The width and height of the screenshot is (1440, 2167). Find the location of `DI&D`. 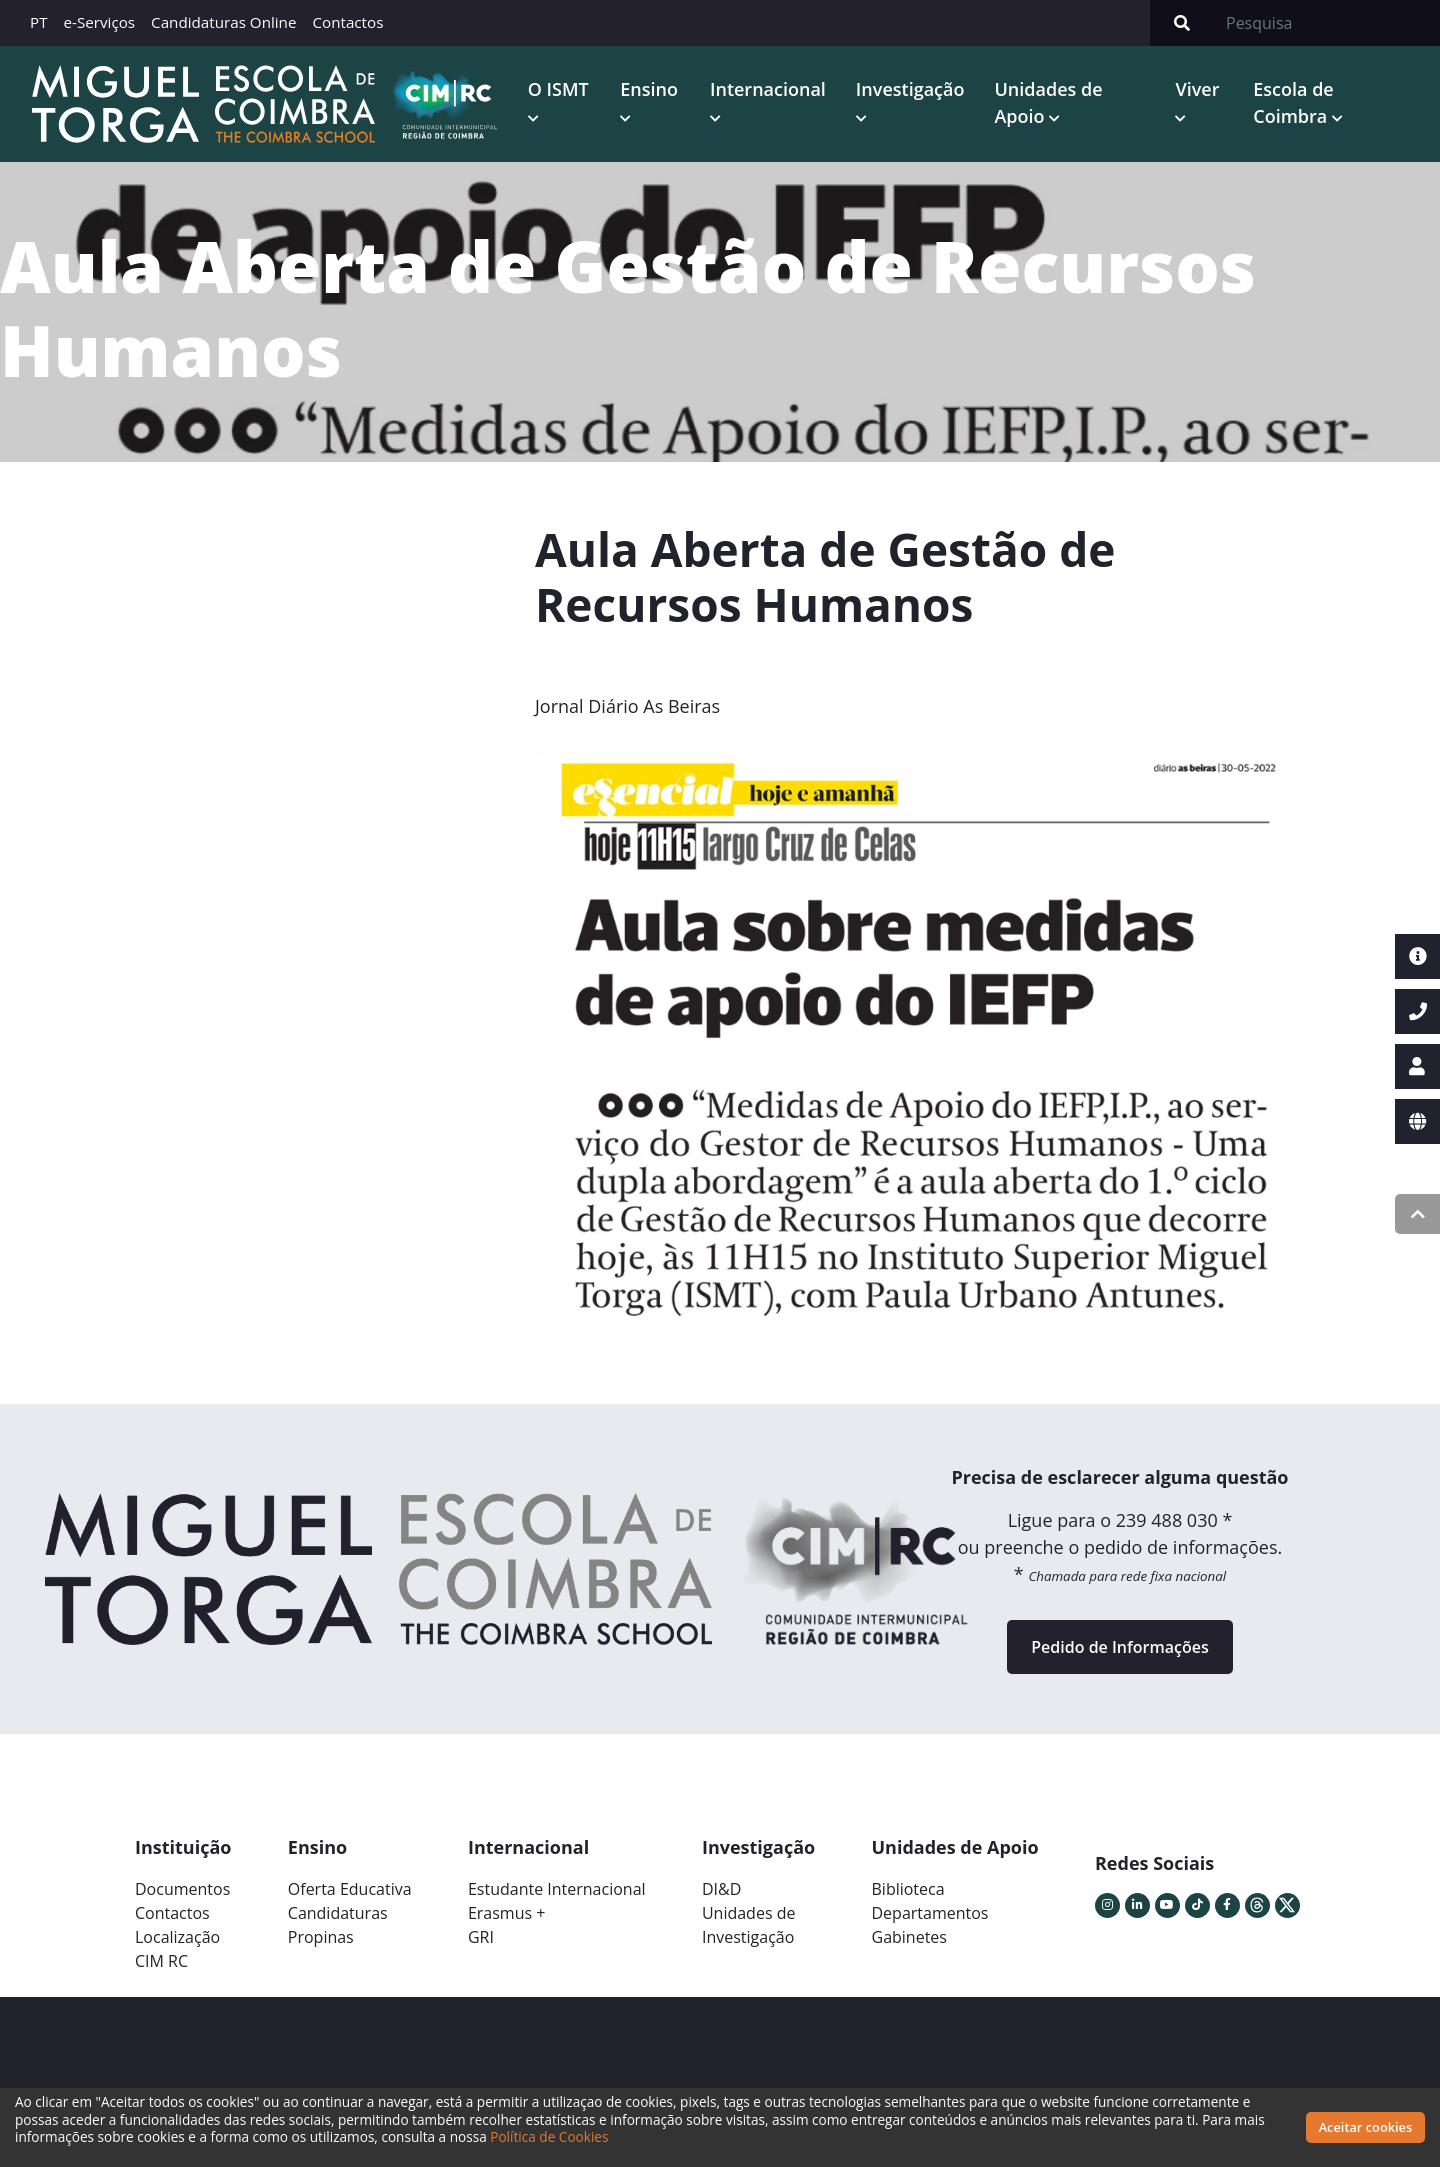

DI&D is located at coordinates (721, 1889).